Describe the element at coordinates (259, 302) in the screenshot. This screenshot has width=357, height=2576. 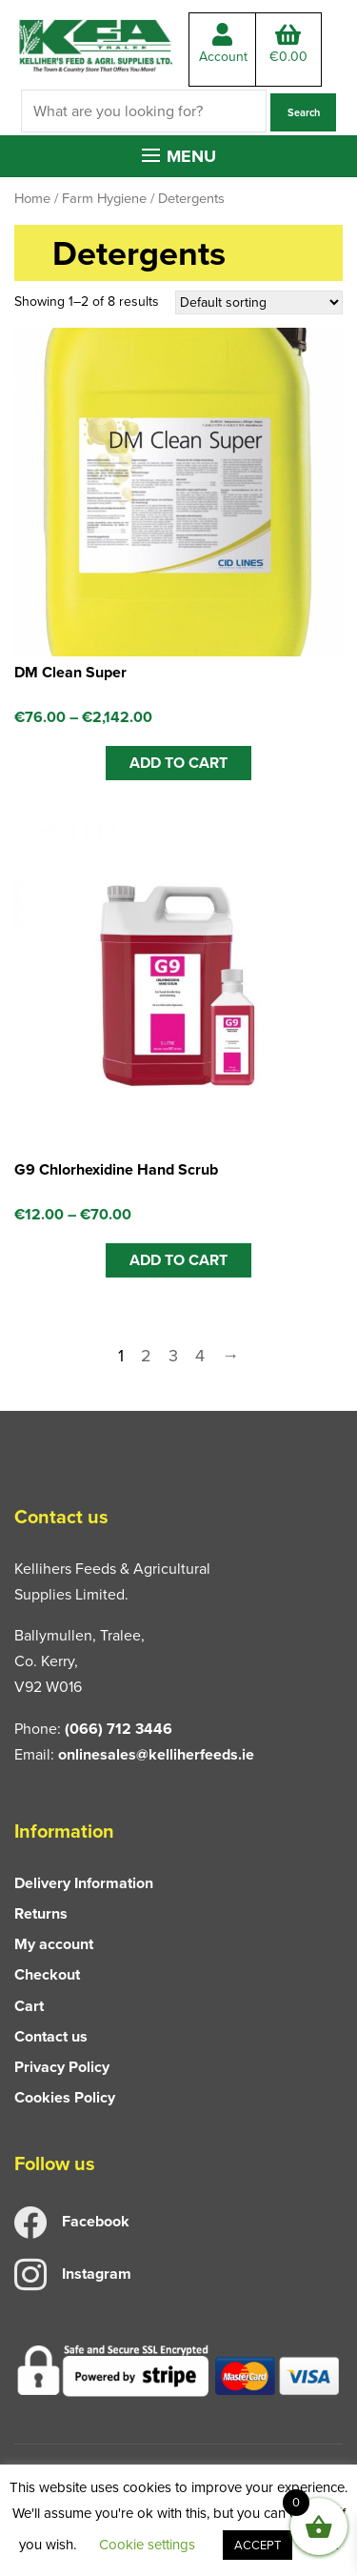
I see `[Shop order]` at that location.